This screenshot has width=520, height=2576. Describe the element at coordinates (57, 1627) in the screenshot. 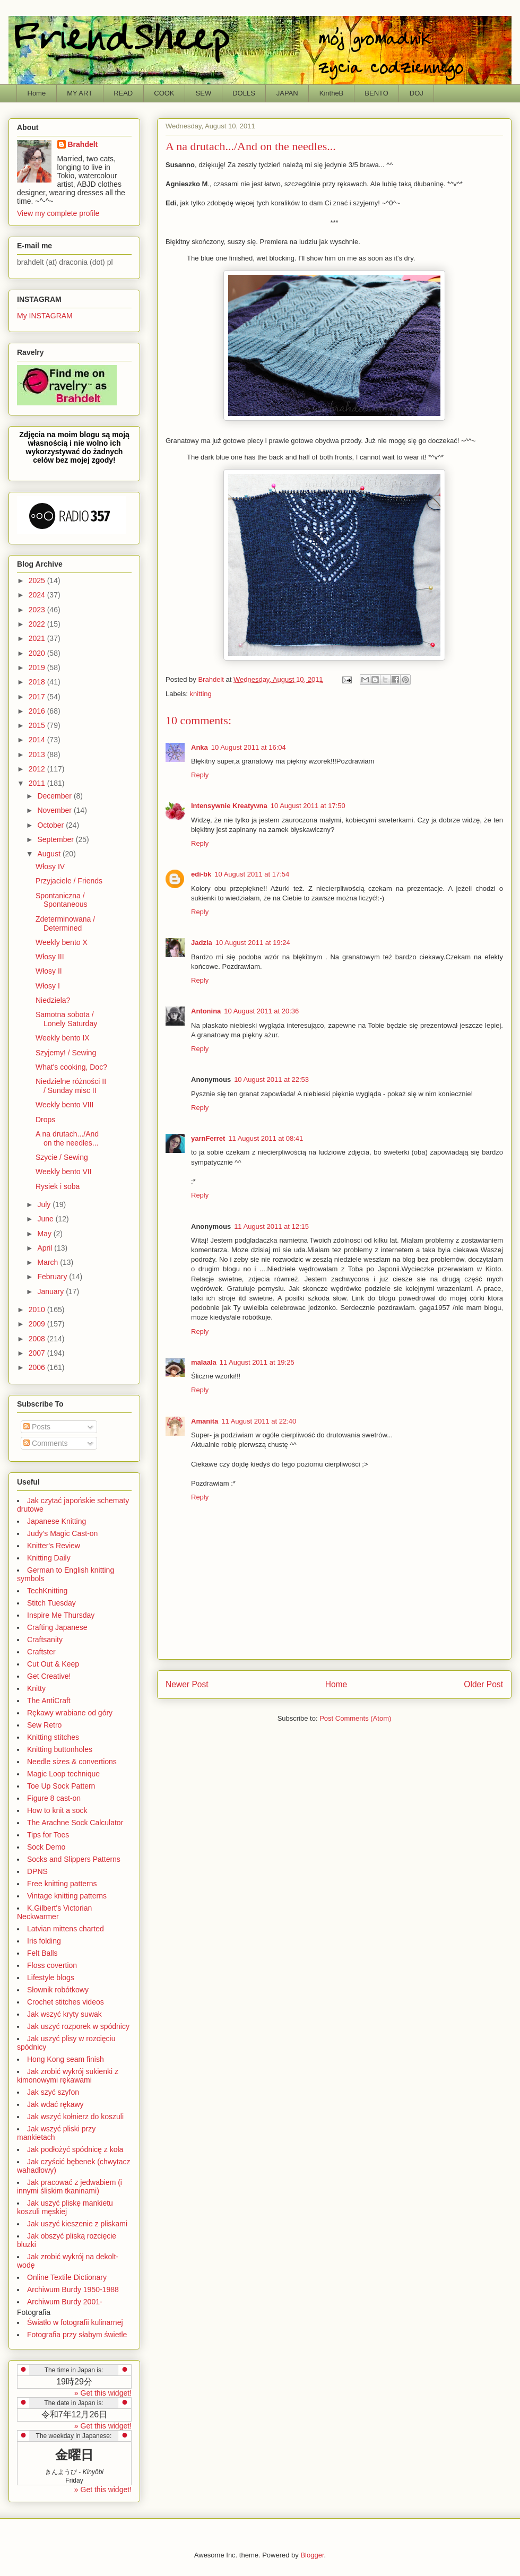

I see `Crafting Japanese` at that location.